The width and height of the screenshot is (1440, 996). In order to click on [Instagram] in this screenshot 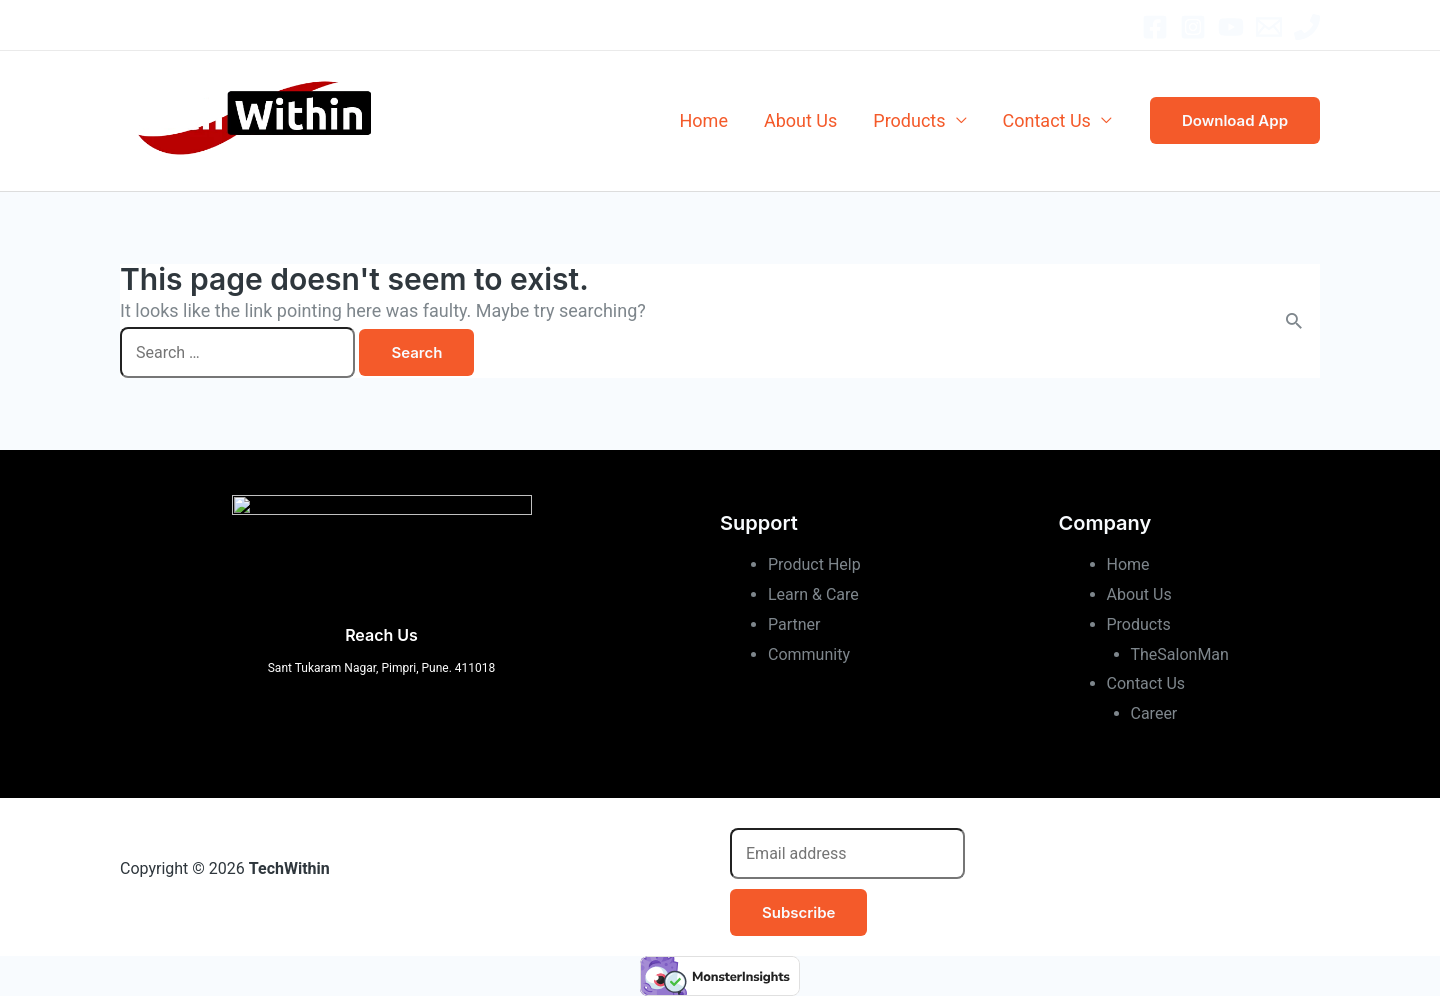, I will do `click(1193, 27)`.